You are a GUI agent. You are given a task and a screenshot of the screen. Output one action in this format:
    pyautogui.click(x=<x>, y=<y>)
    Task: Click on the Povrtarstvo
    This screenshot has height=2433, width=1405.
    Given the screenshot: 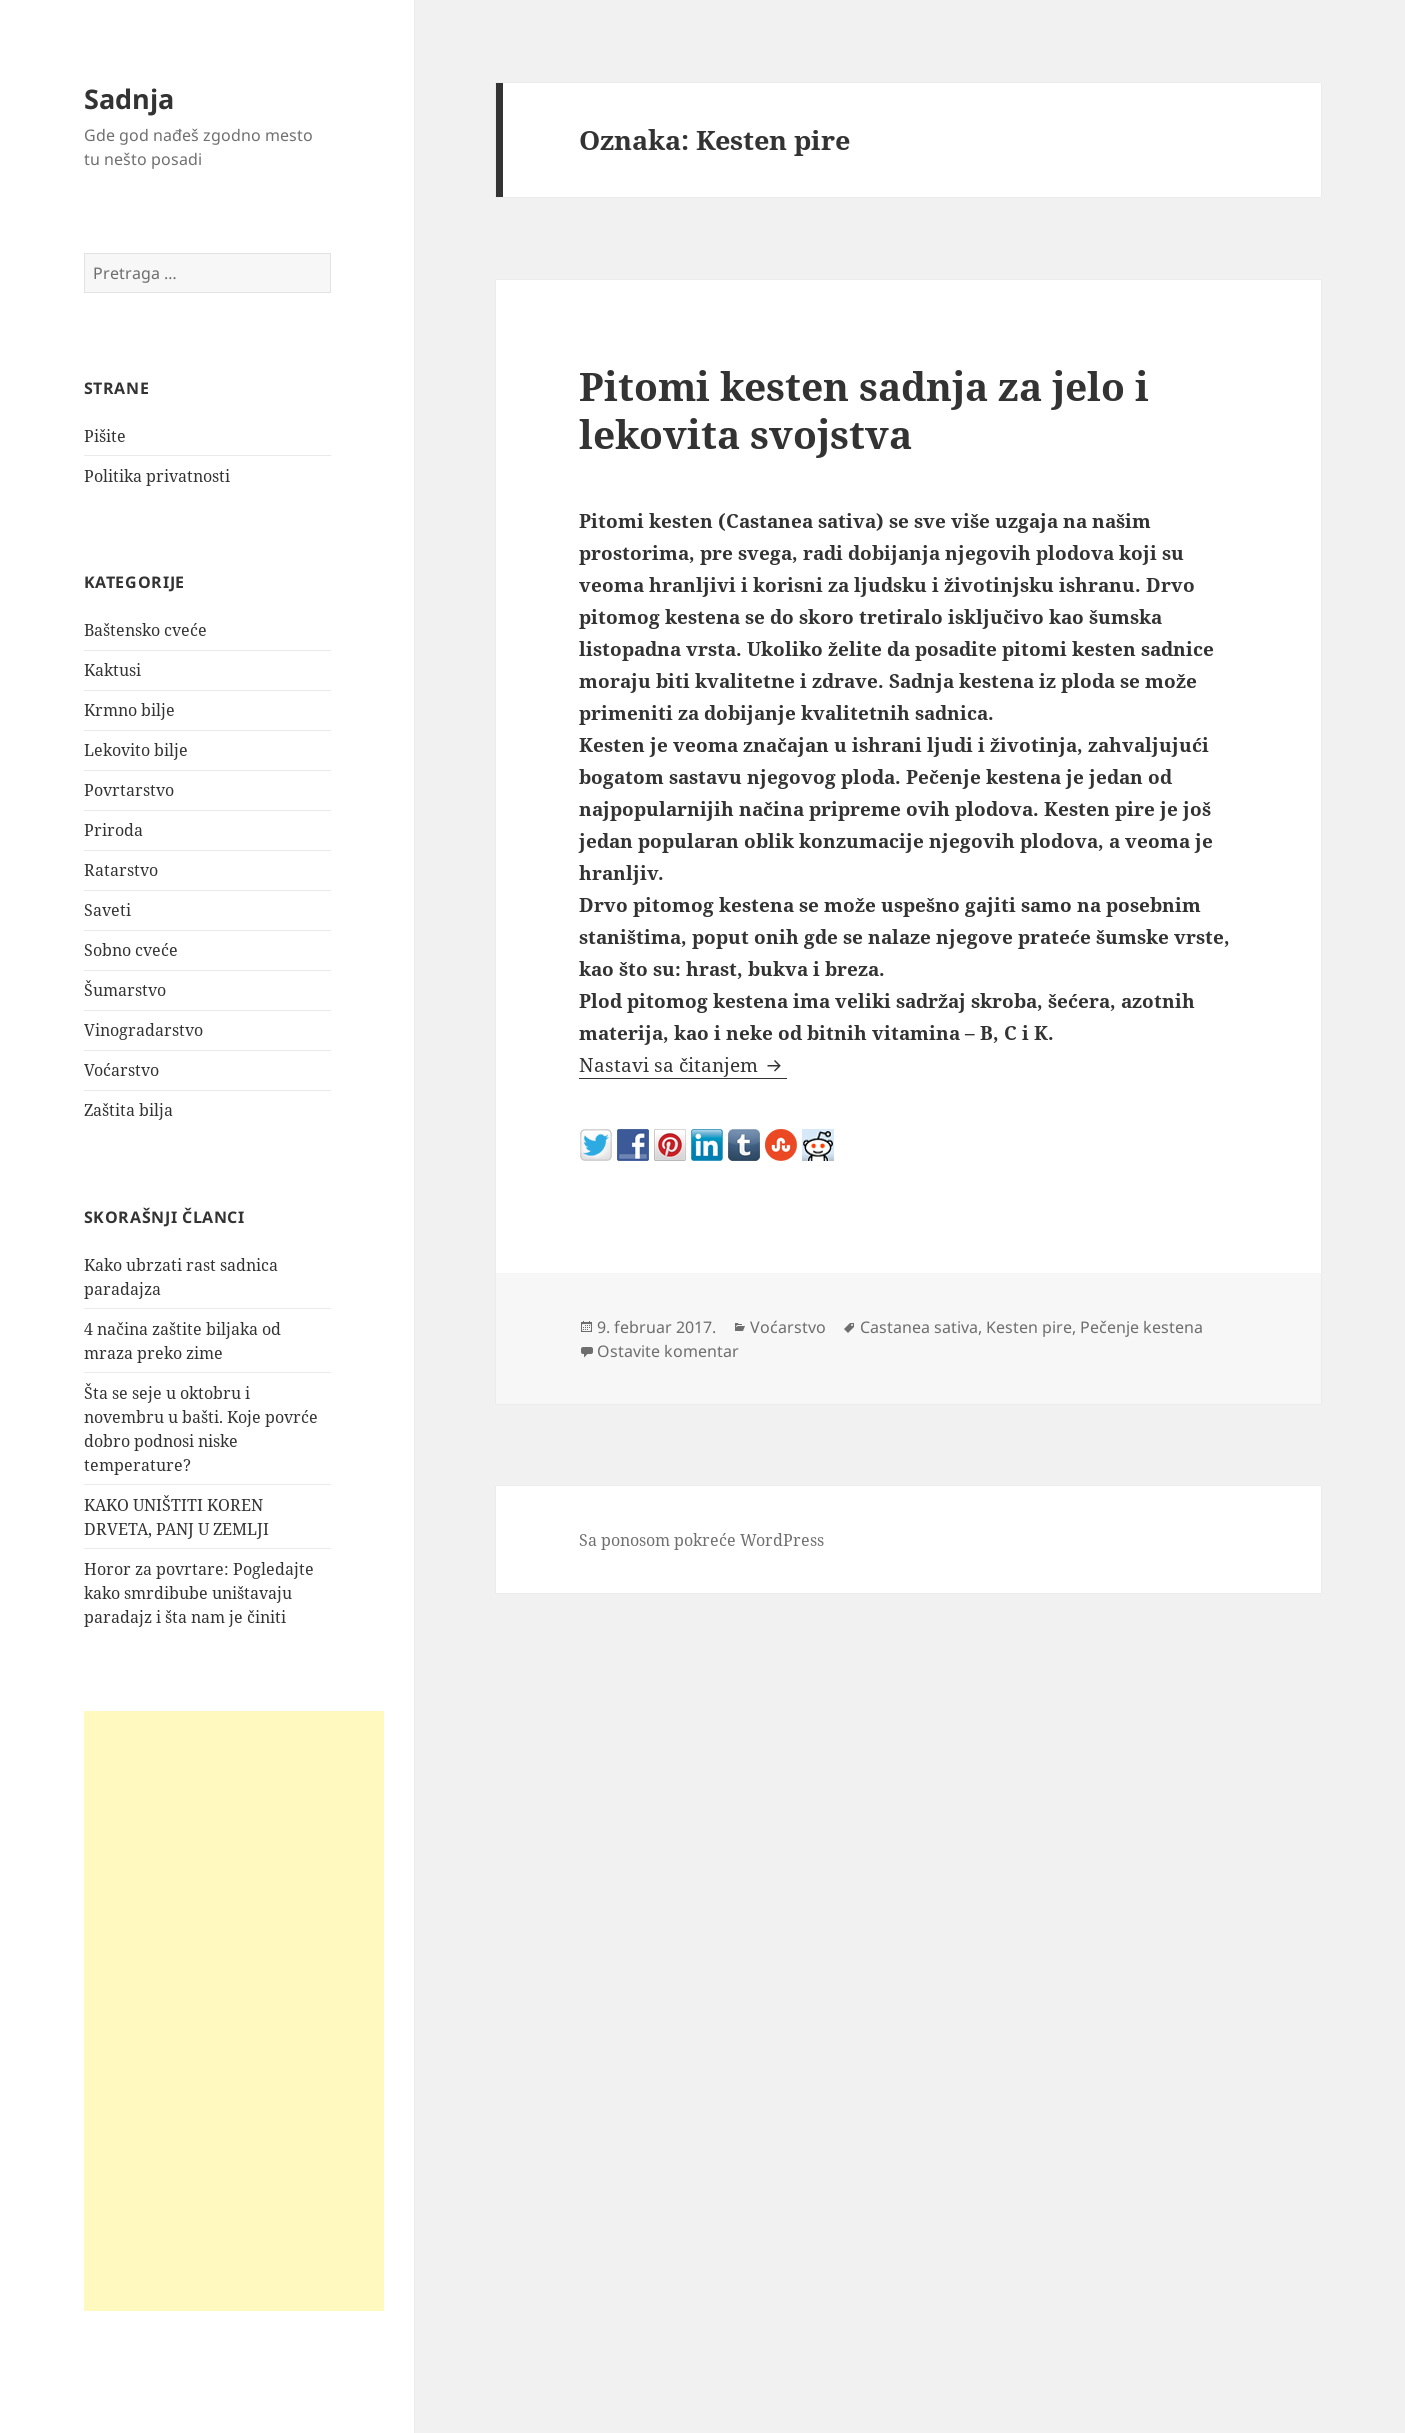 What is the action you would take?
    pyautogui.click(x=129, y=790)
    